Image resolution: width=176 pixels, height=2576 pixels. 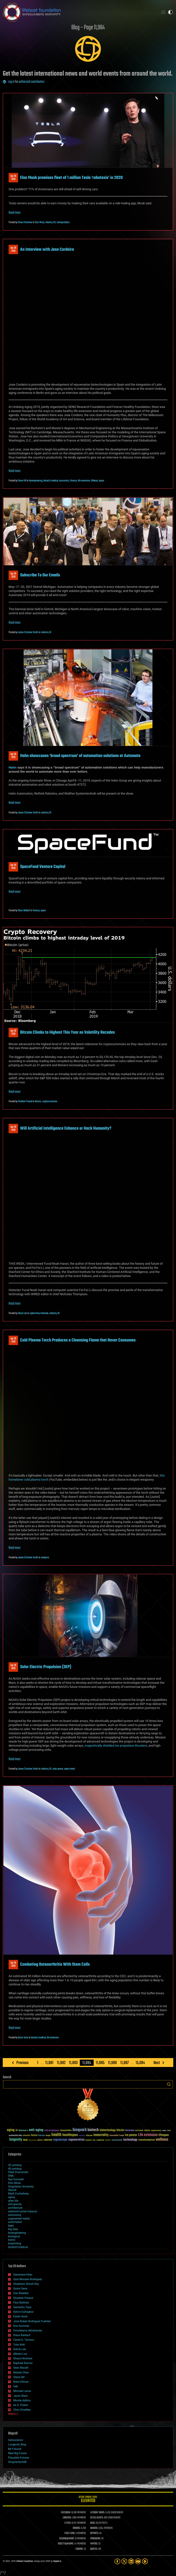 What do you see at coordinates (23, 2339) in the screenshot?
I see `Cecile G. Tamura` at bounding box center [23, 2339].